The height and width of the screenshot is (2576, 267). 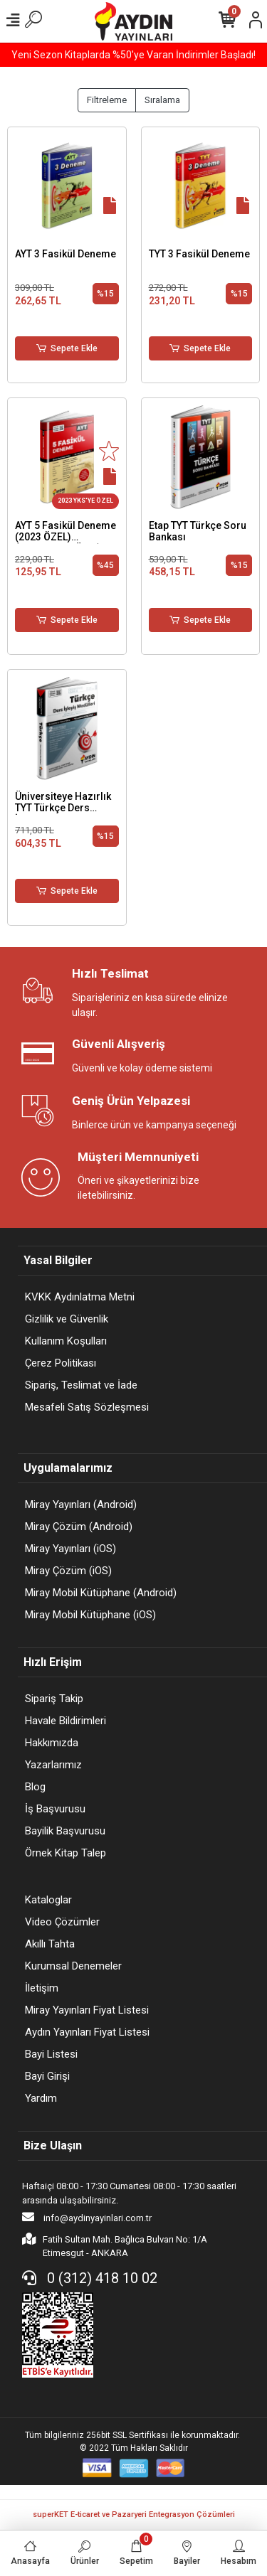 What do you see at coordinates (60, 1363) in the screenshot?
I see `Çerez Politikası` at bounding box center [60, 1363].